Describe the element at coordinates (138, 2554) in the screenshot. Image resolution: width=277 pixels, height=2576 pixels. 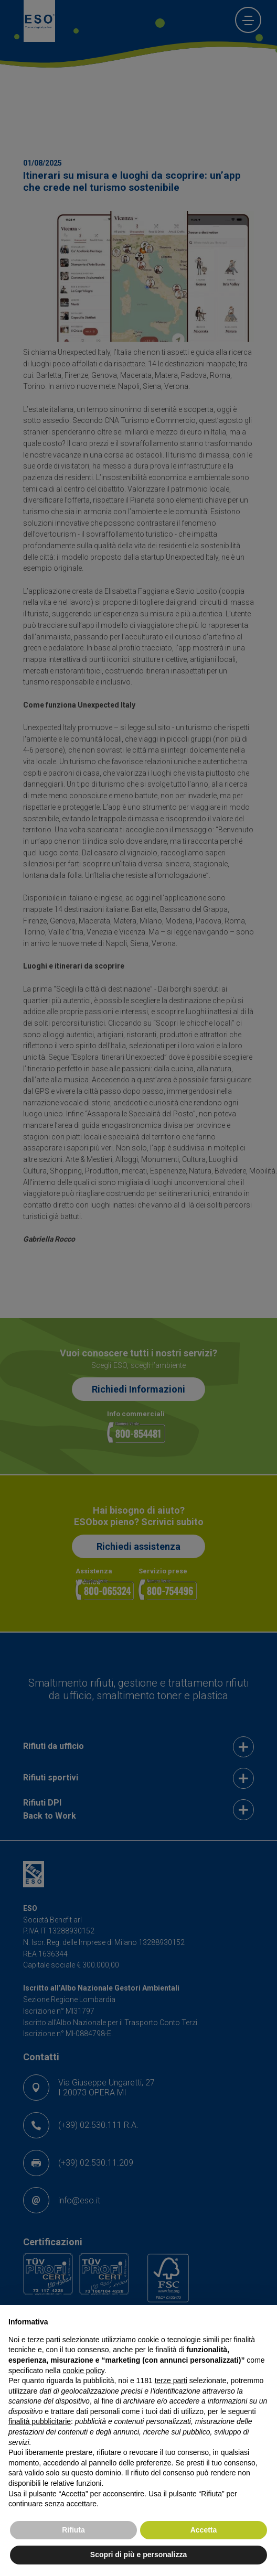
I see `Scopri di più e personalizza [button]` at that location.